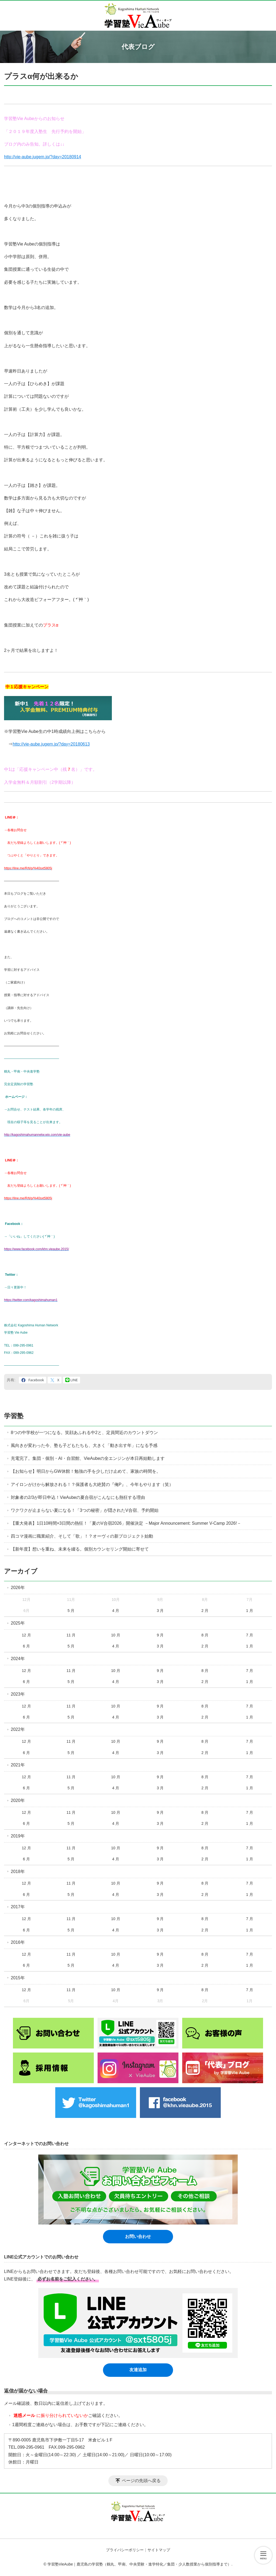 The image size is (276, 2576). I want to click on 10 月, so click(115, 1635).